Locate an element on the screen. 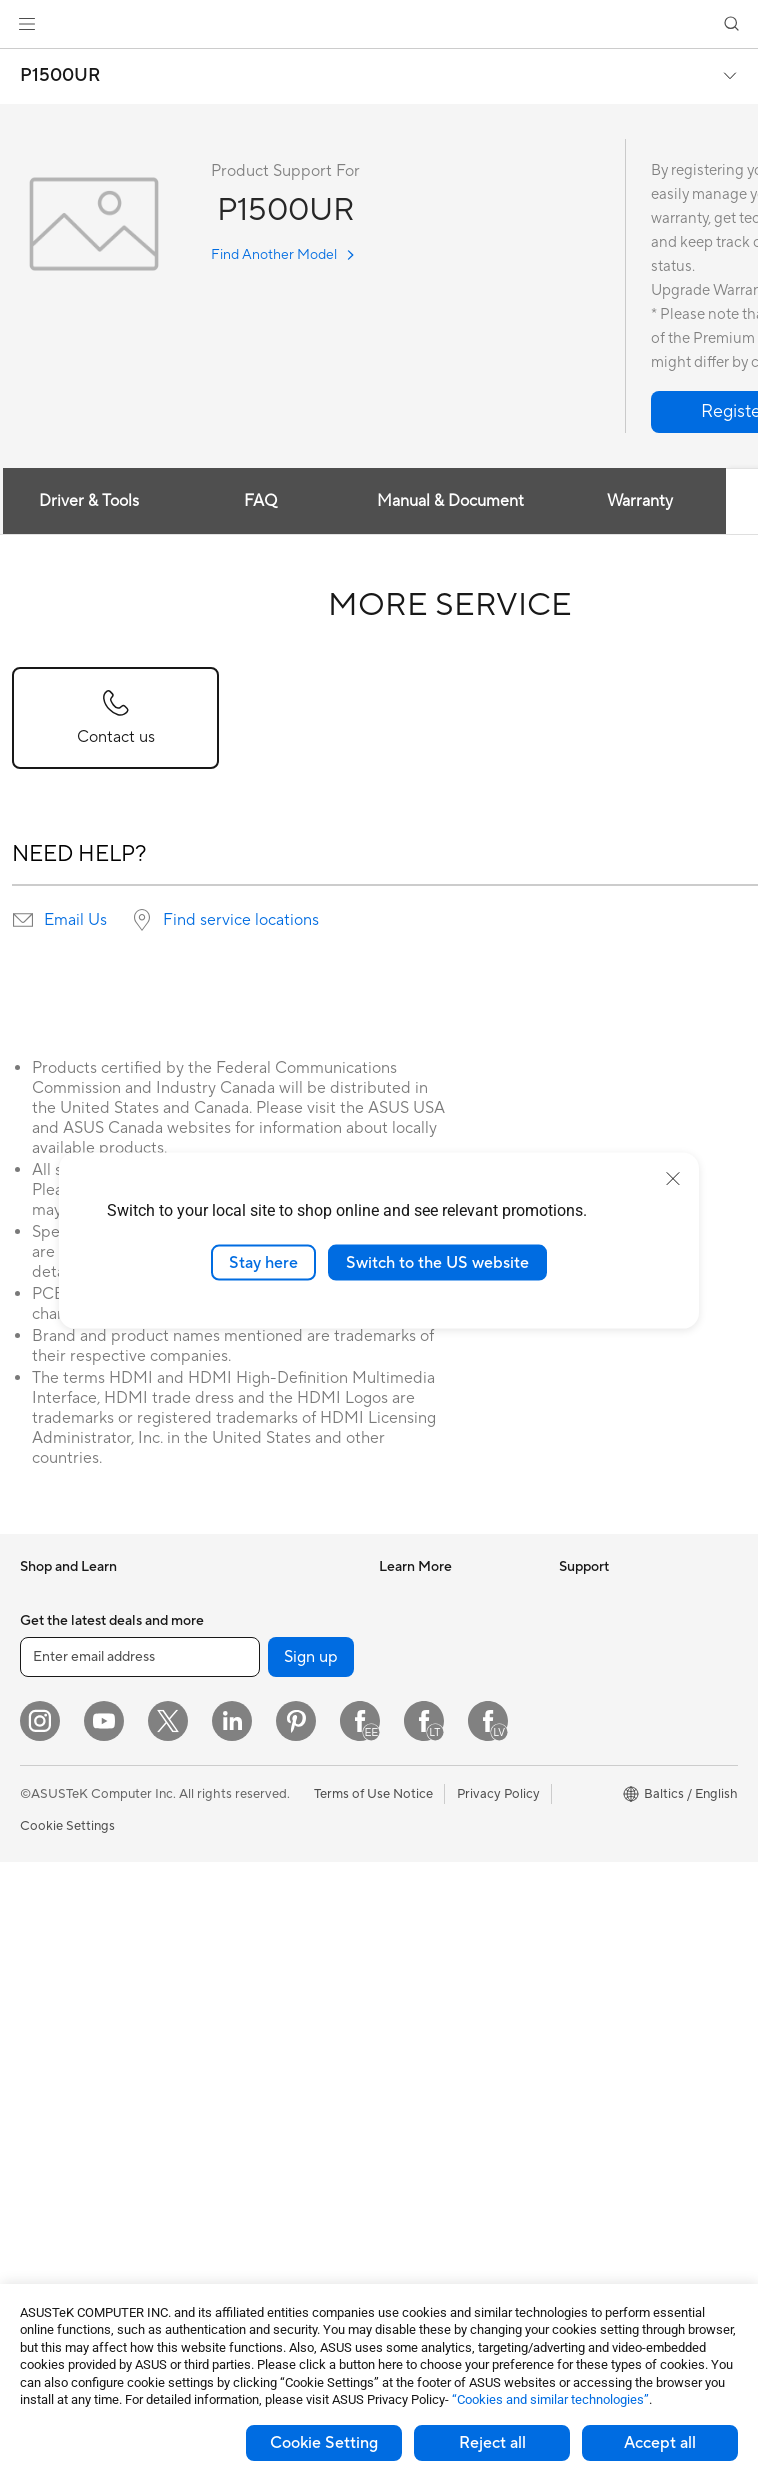 The image size is (758, 2481). Power Supply Units is located at coordinates (254, 1596).